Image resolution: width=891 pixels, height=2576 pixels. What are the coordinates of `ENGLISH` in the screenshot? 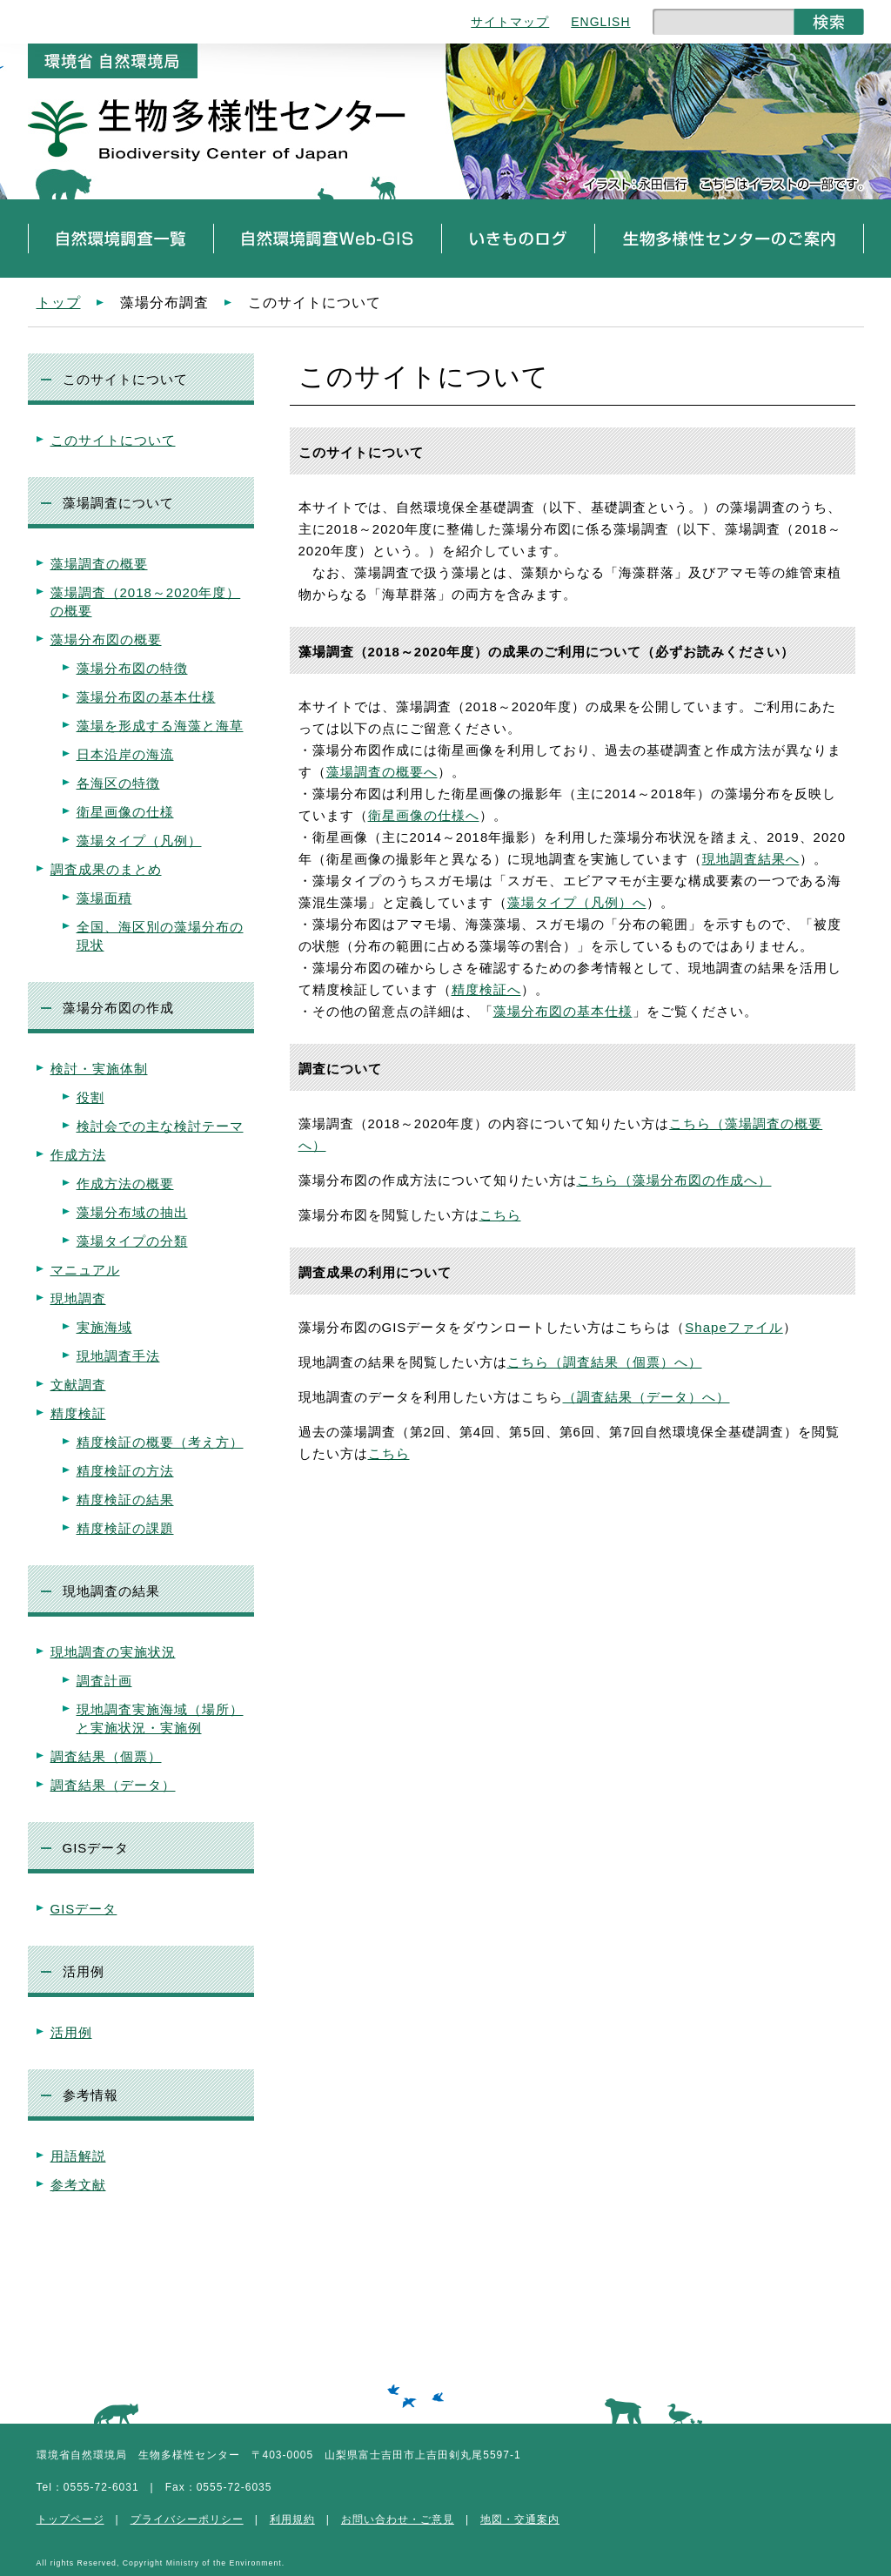 It's located at (600, 22).